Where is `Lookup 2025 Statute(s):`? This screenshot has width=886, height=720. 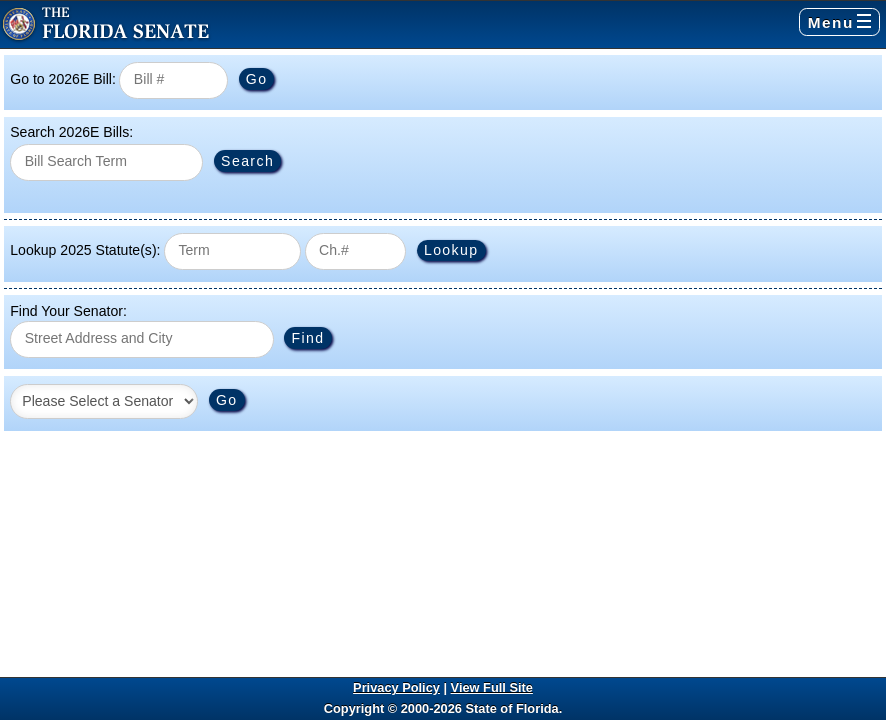 Lookup 2025 Statute(s): is located at coordinates (85, 250).